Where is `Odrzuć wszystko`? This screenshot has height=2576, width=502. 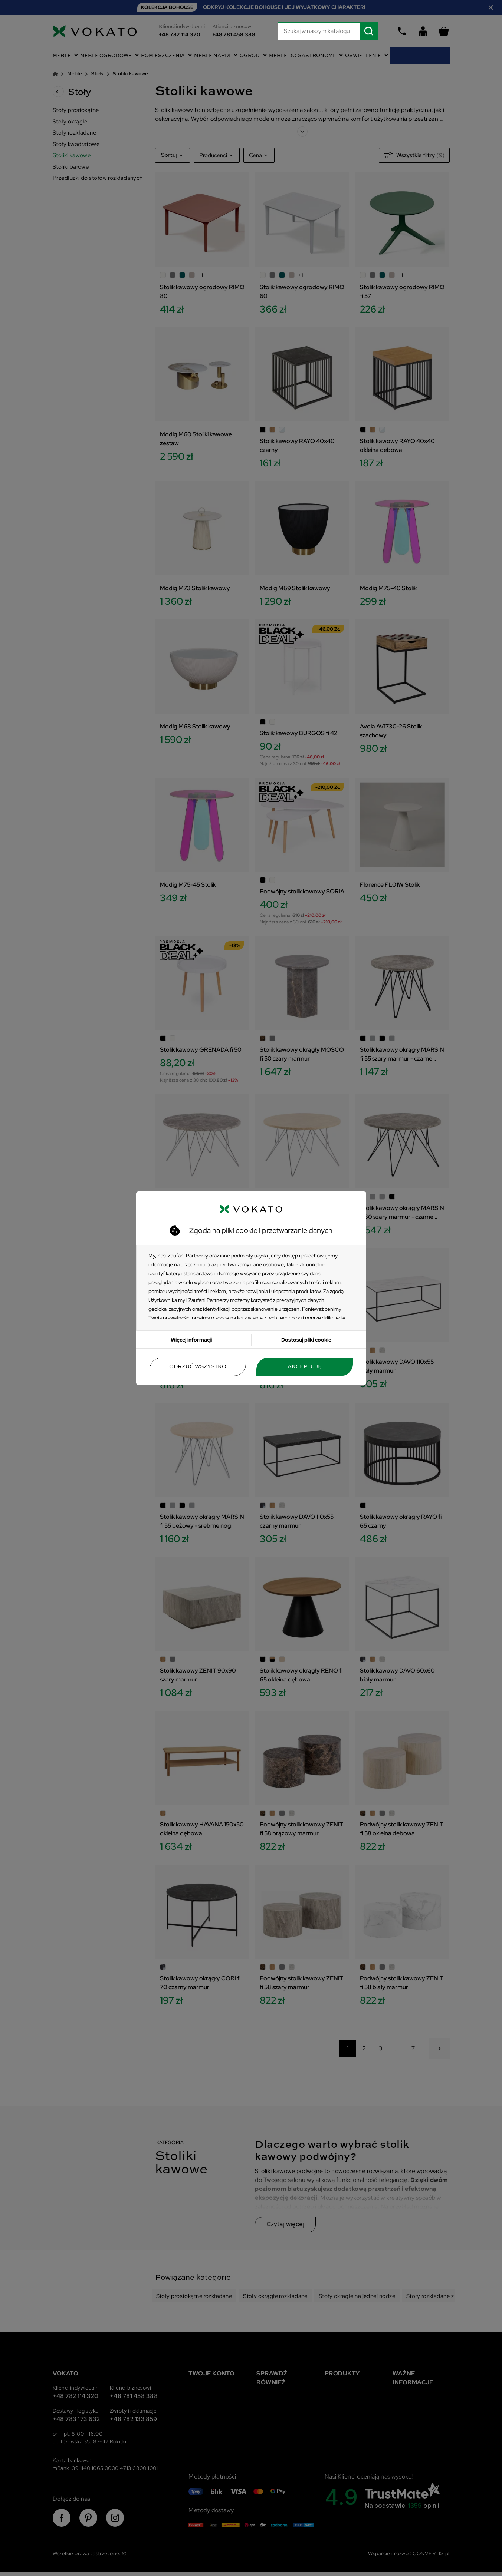 Odrzuć wszystko is located at coordinates (197, 1366).